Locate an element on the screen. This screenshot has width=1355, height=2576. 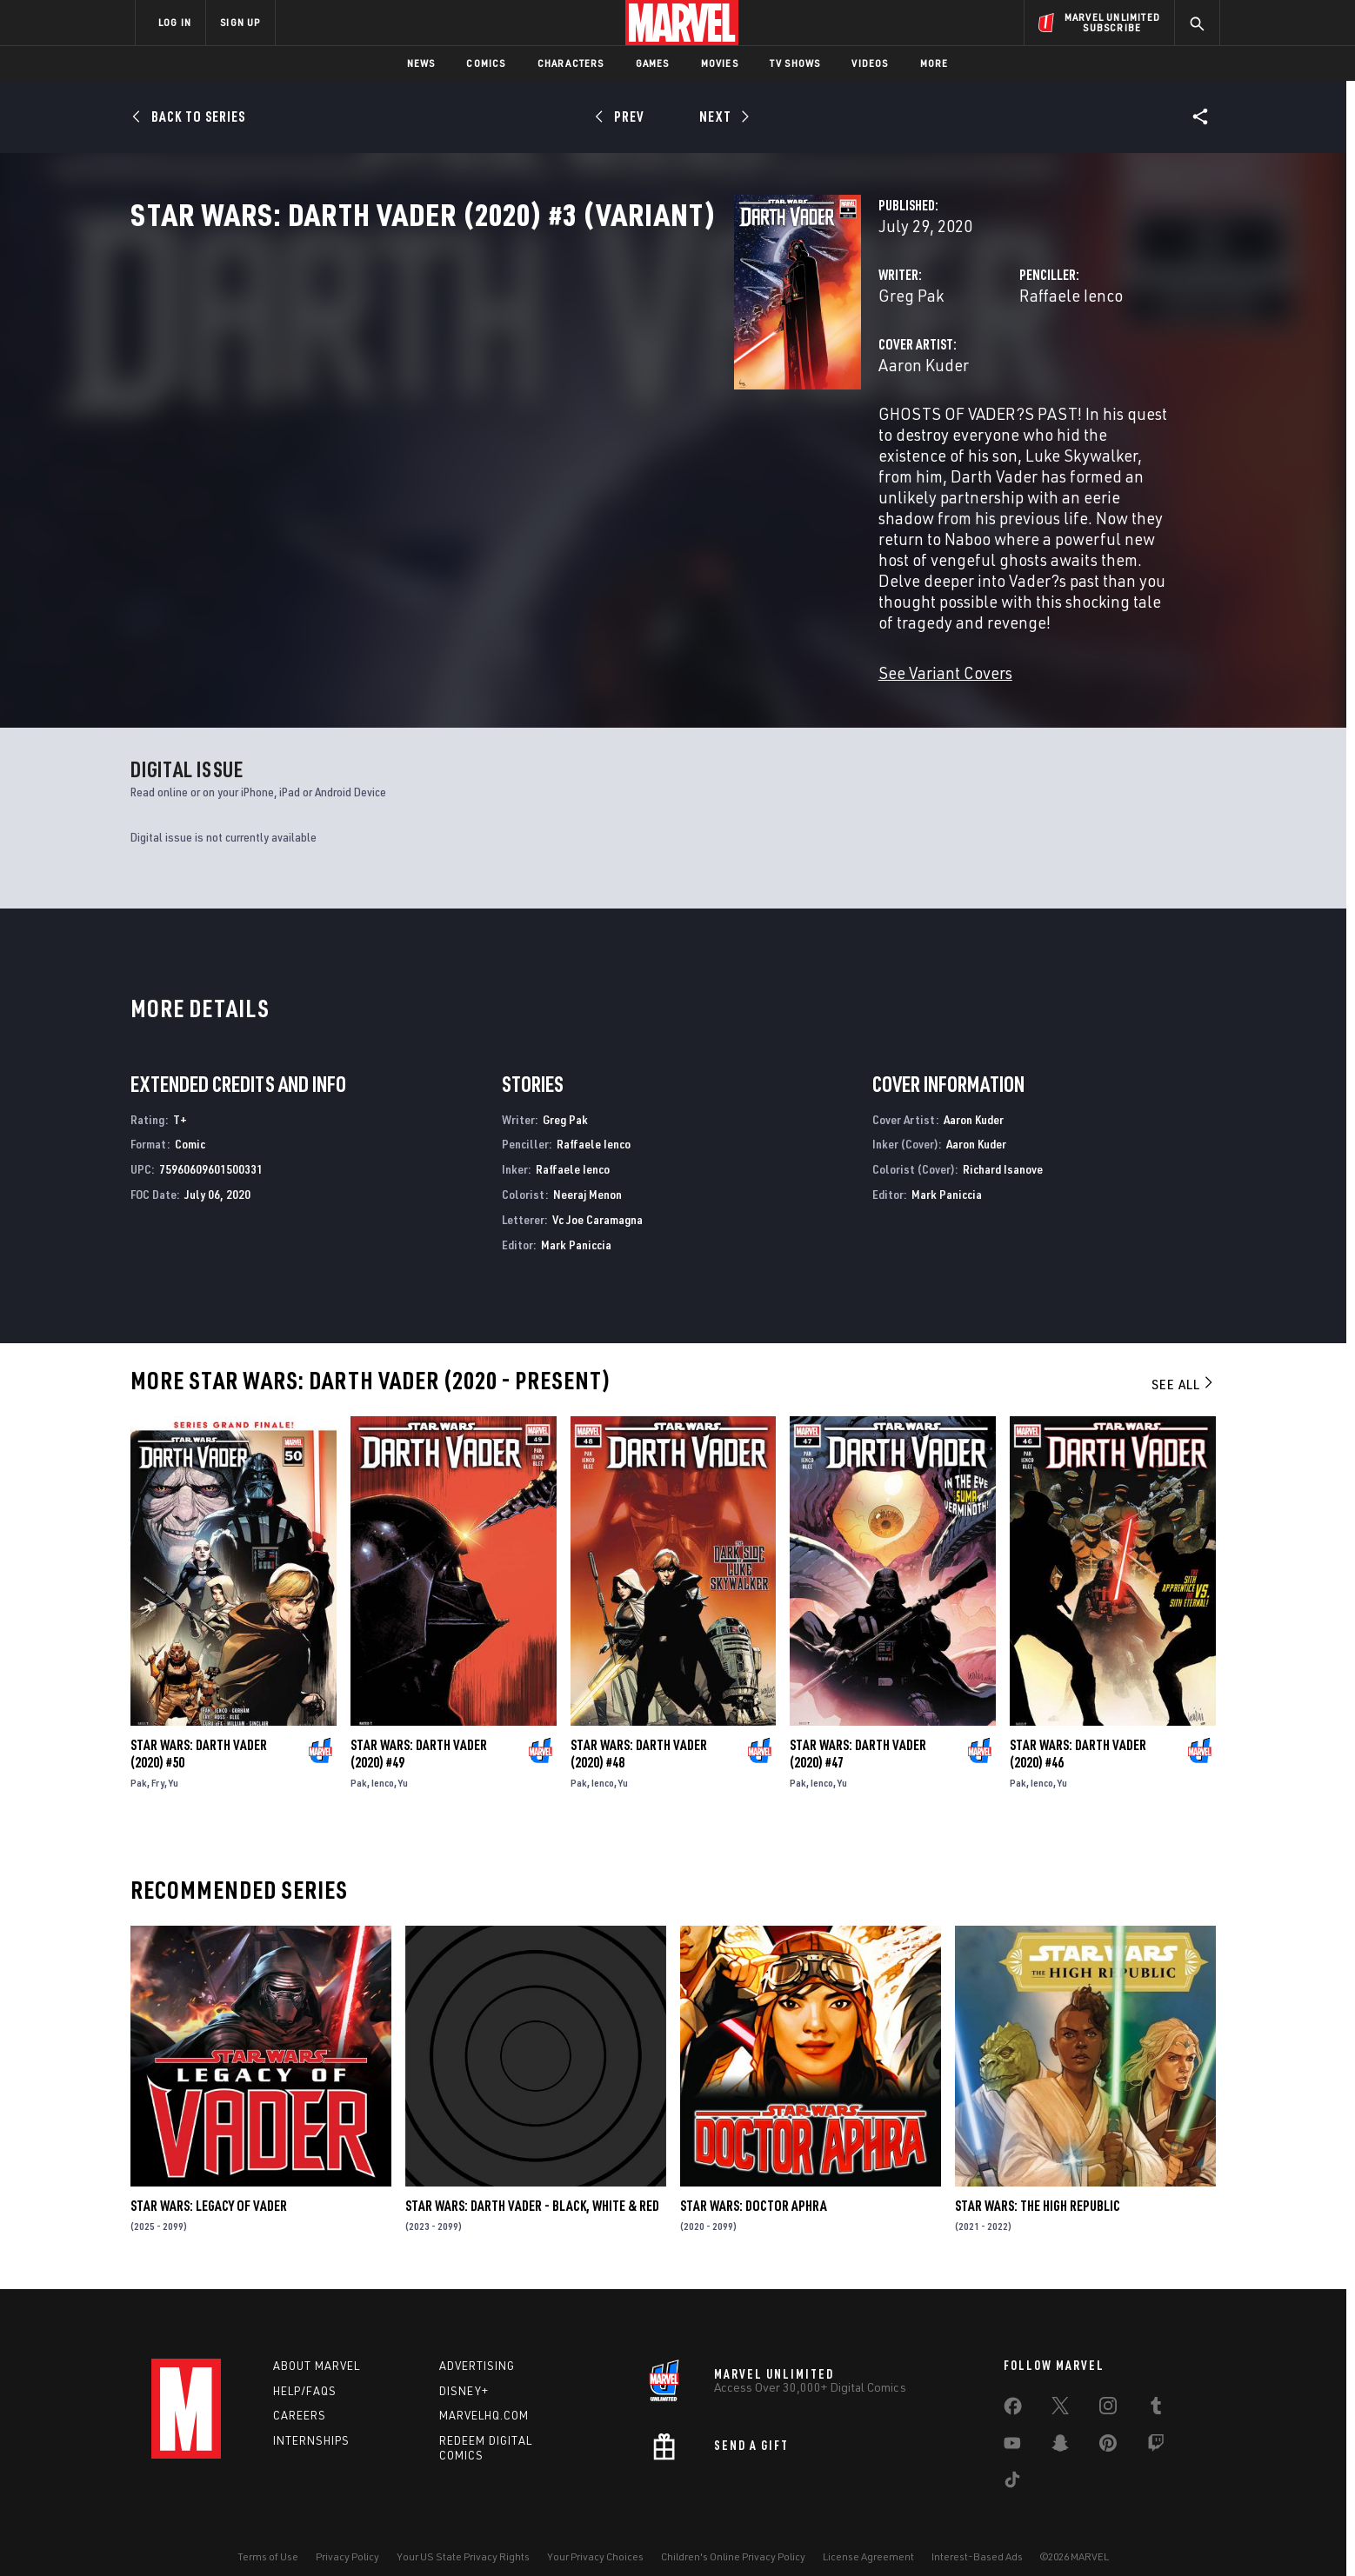
Greg Pak is located at coordinates (488, 372).